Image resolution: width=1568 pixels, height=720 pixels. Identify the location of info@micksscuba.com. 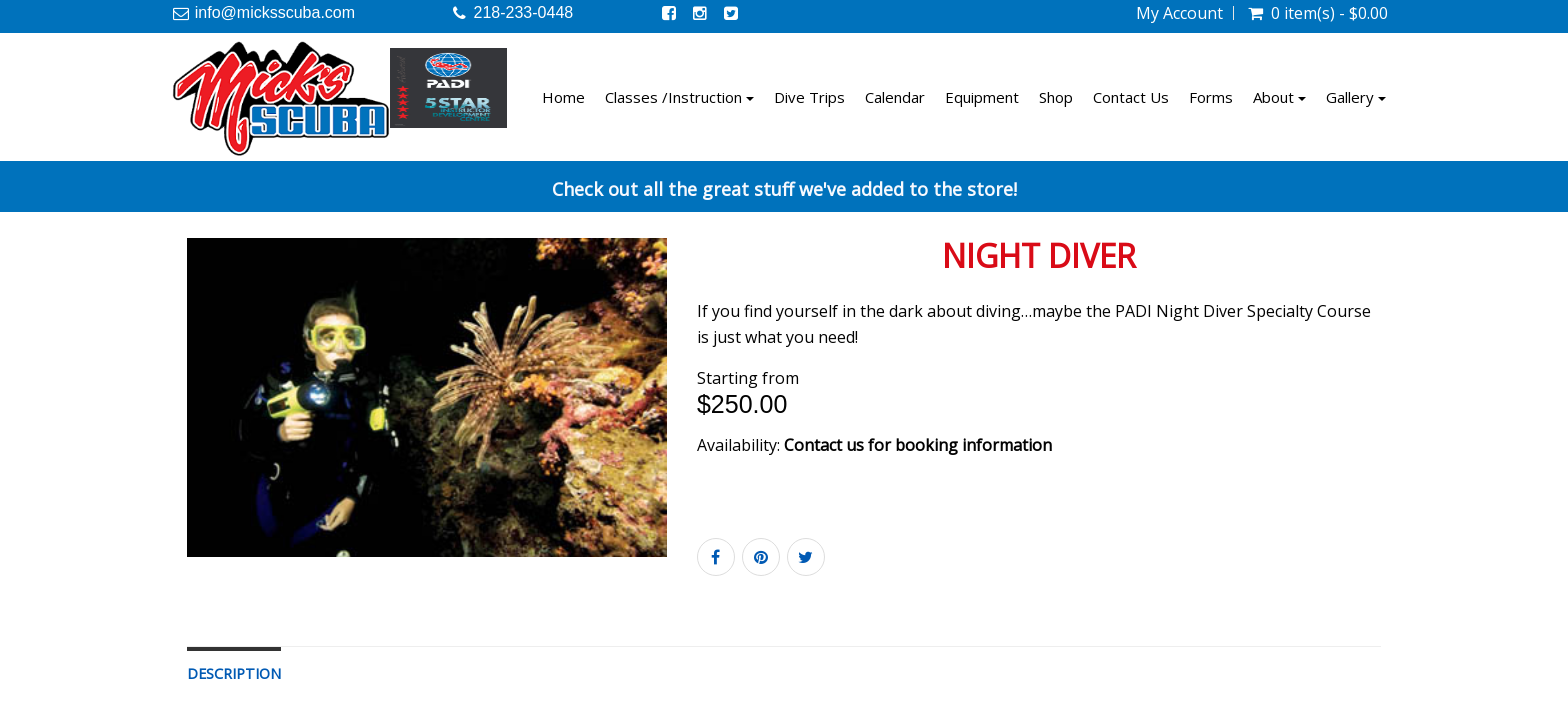
(275, 12).